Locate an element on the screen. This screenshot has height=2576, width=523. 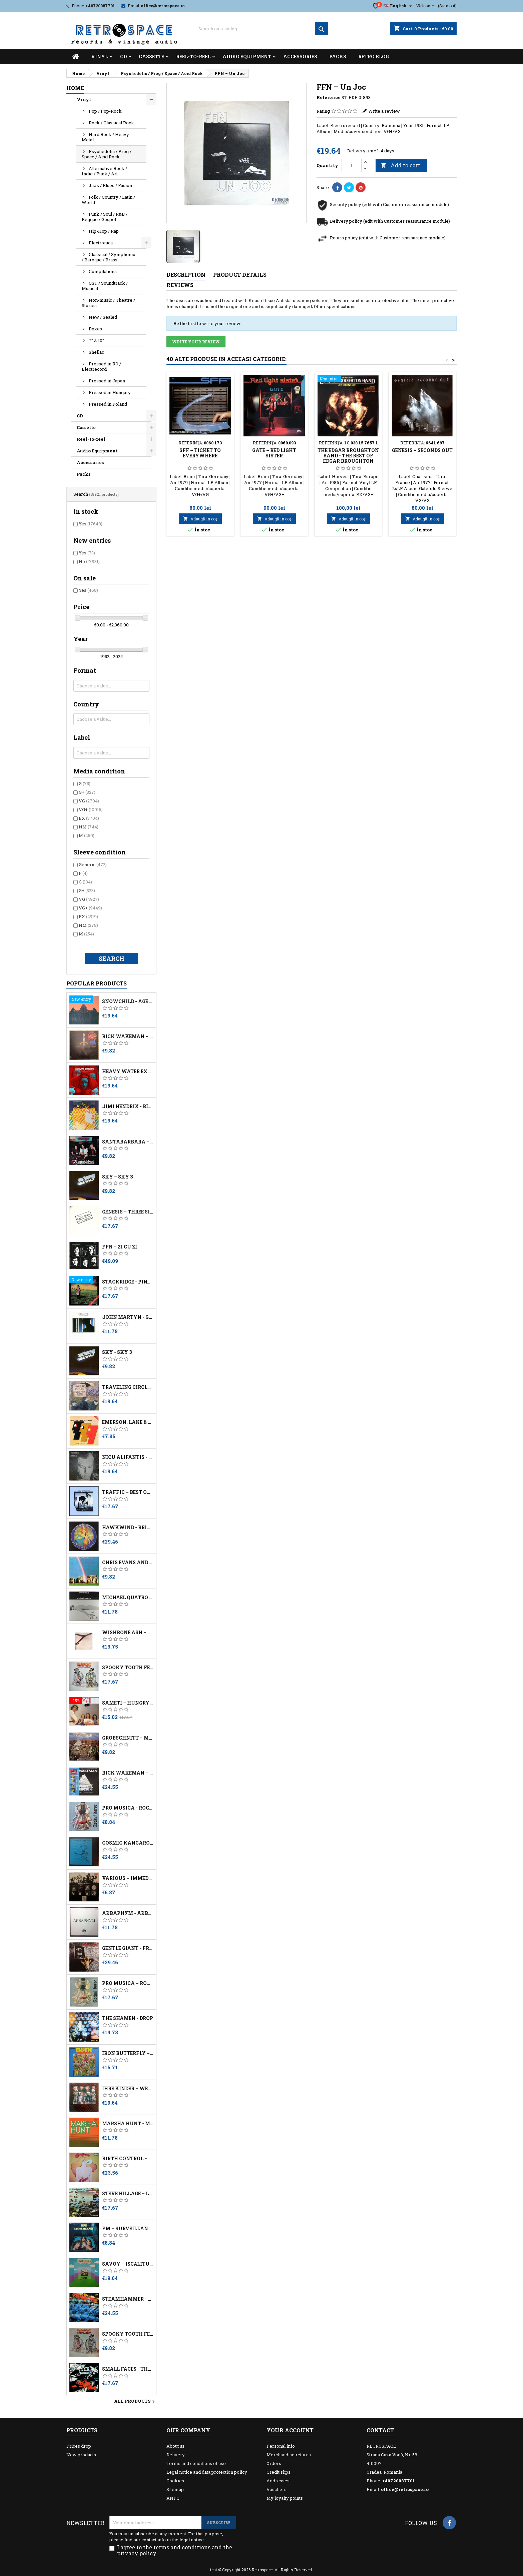
Jimi Hendrix - Birth Of Success is located at coordinates (127, 1106).